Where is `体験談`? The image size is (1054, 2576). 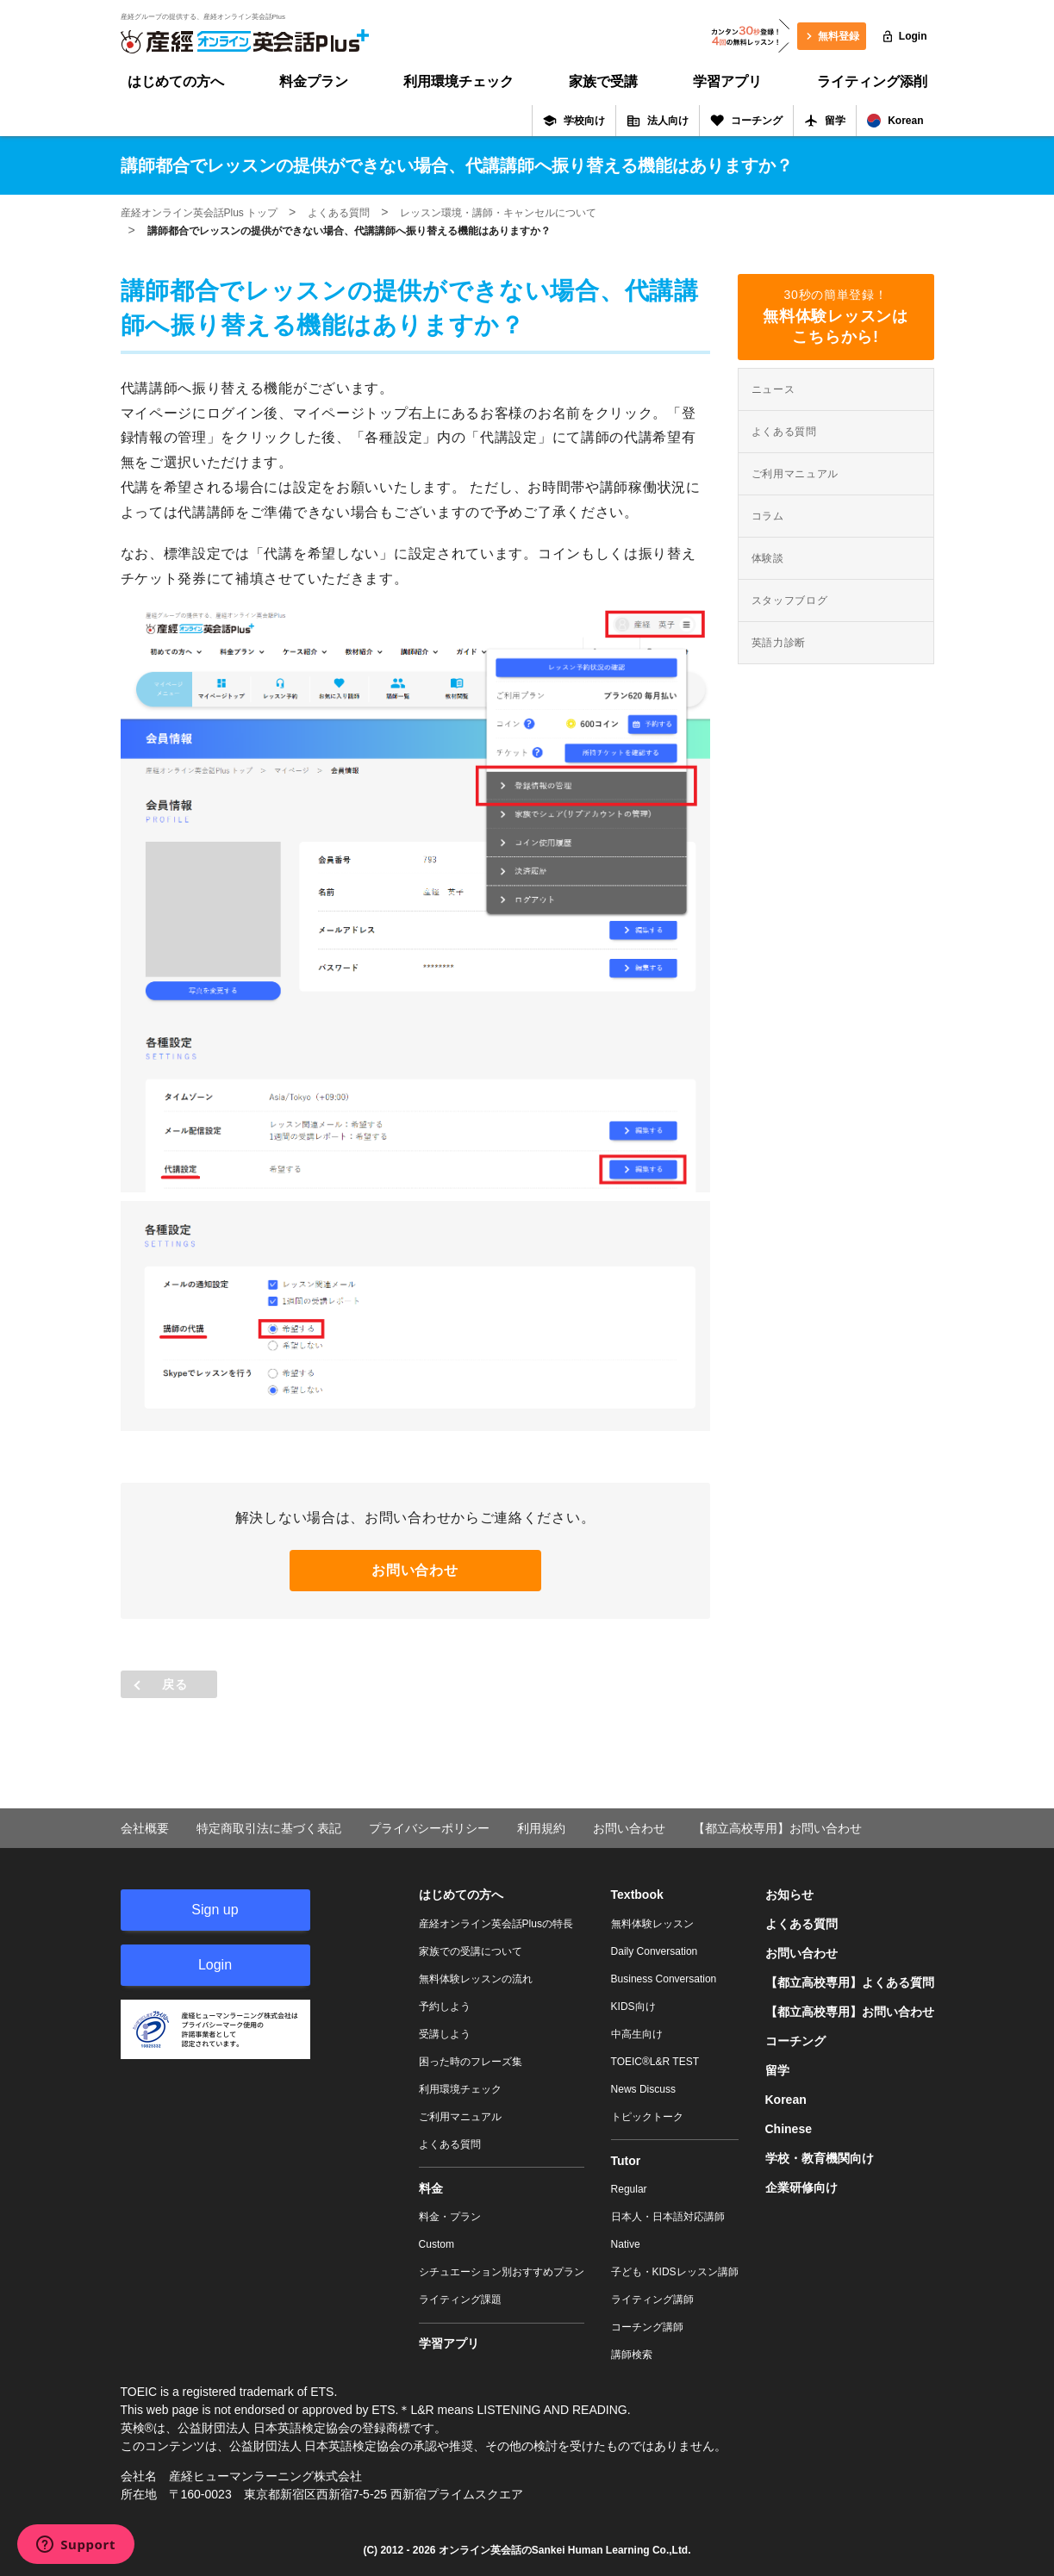 体験談 is located at coordinates (768, 558).